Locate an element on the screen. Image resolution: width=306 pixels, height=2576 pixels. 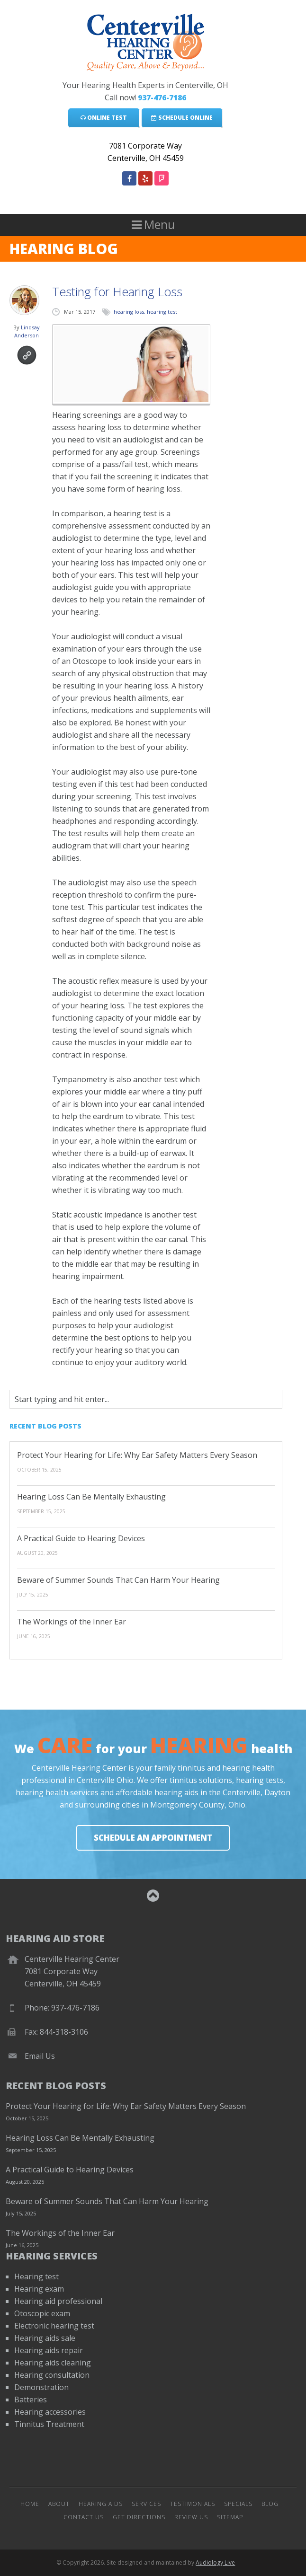
Email Us is located at coordinates (40, 2056).